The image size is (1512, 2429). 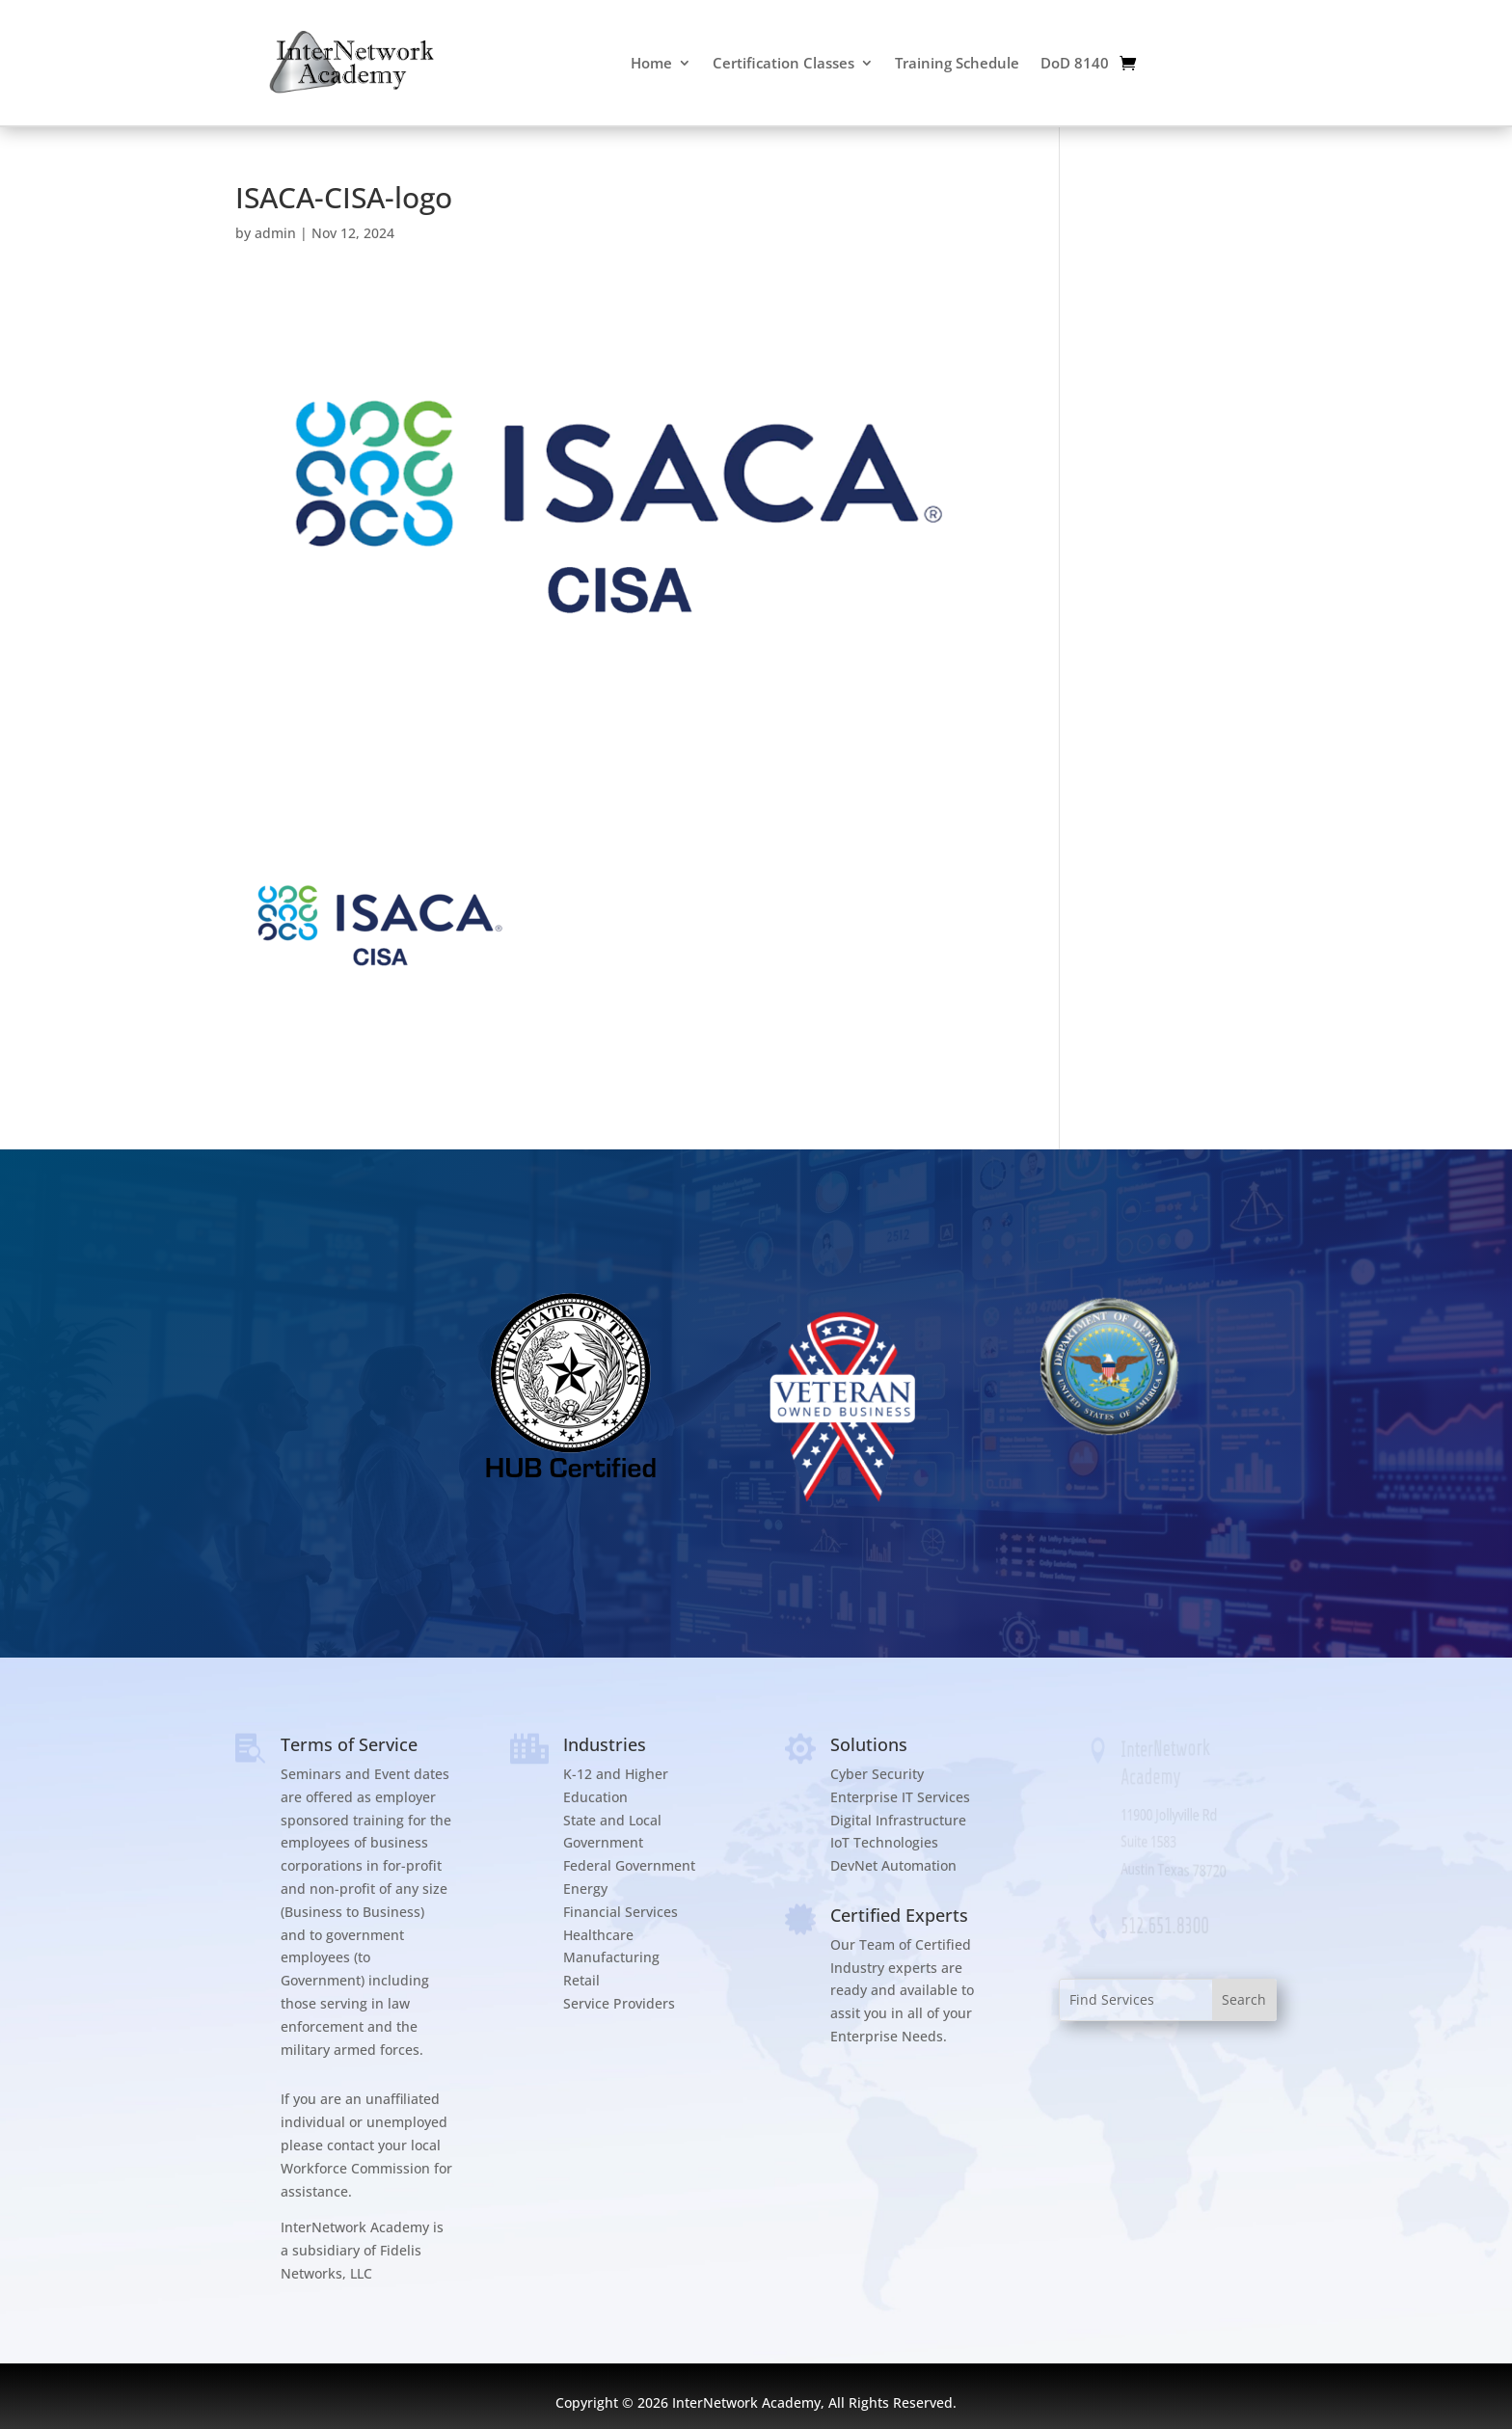 What do you see at coordinates (957, 62) in the screenshot?
I see `Training Schedule` at bounding box center [957, 62].